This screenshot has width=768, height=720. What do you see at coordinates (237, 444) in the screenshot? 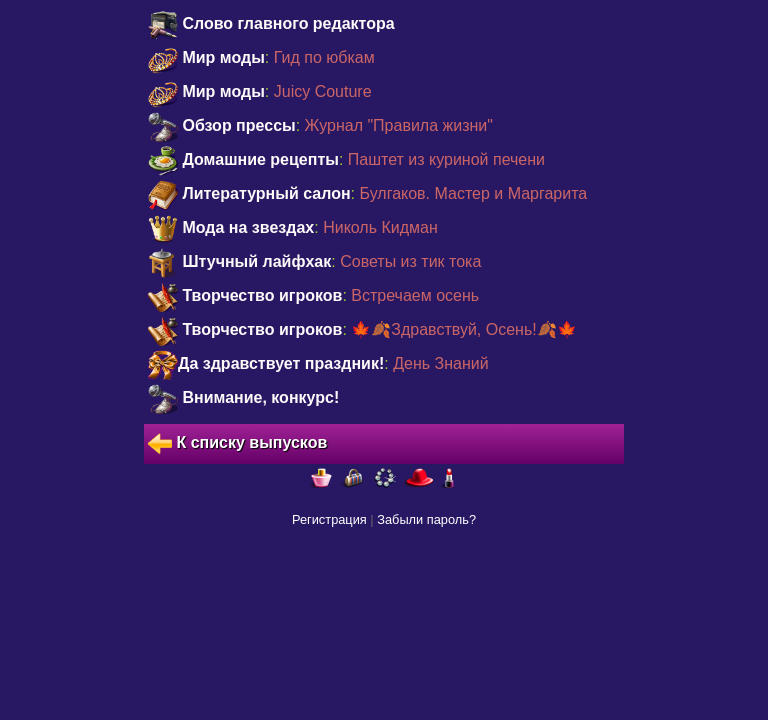
I see `К списку выпусков` at bounding box center [237, 444].